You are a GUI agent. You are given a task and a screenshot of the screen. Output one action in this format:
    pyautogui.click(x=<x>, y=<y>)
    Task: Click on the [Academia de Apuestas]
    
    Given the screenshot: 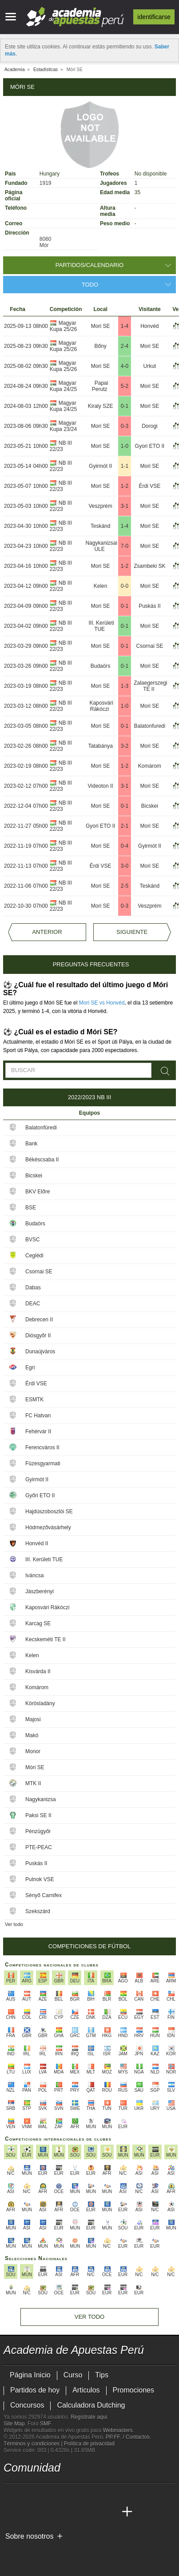 What is the action you would take?
    pyautogui.click(x=77, y=2512)
    